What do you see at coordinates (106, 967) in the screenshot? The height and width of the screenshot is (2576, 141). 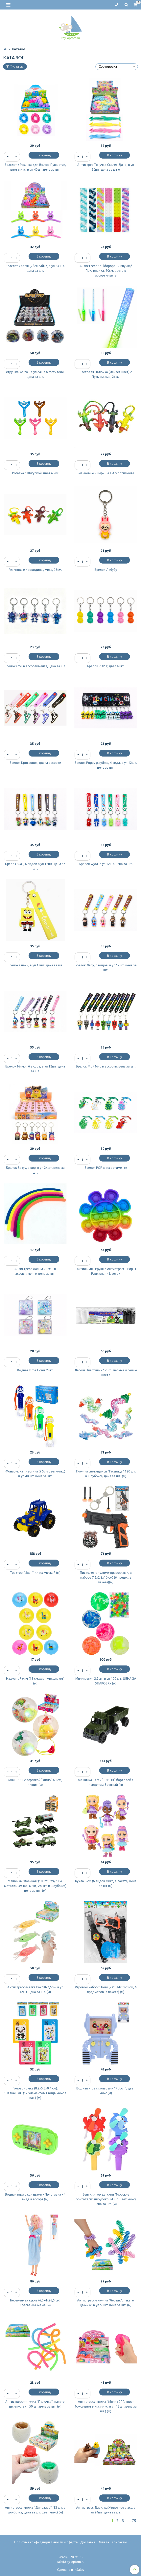 I see `Брелок Лабу, 6 видов, в уп 12шт. цена за шт.` at bounding box center [106, 967].